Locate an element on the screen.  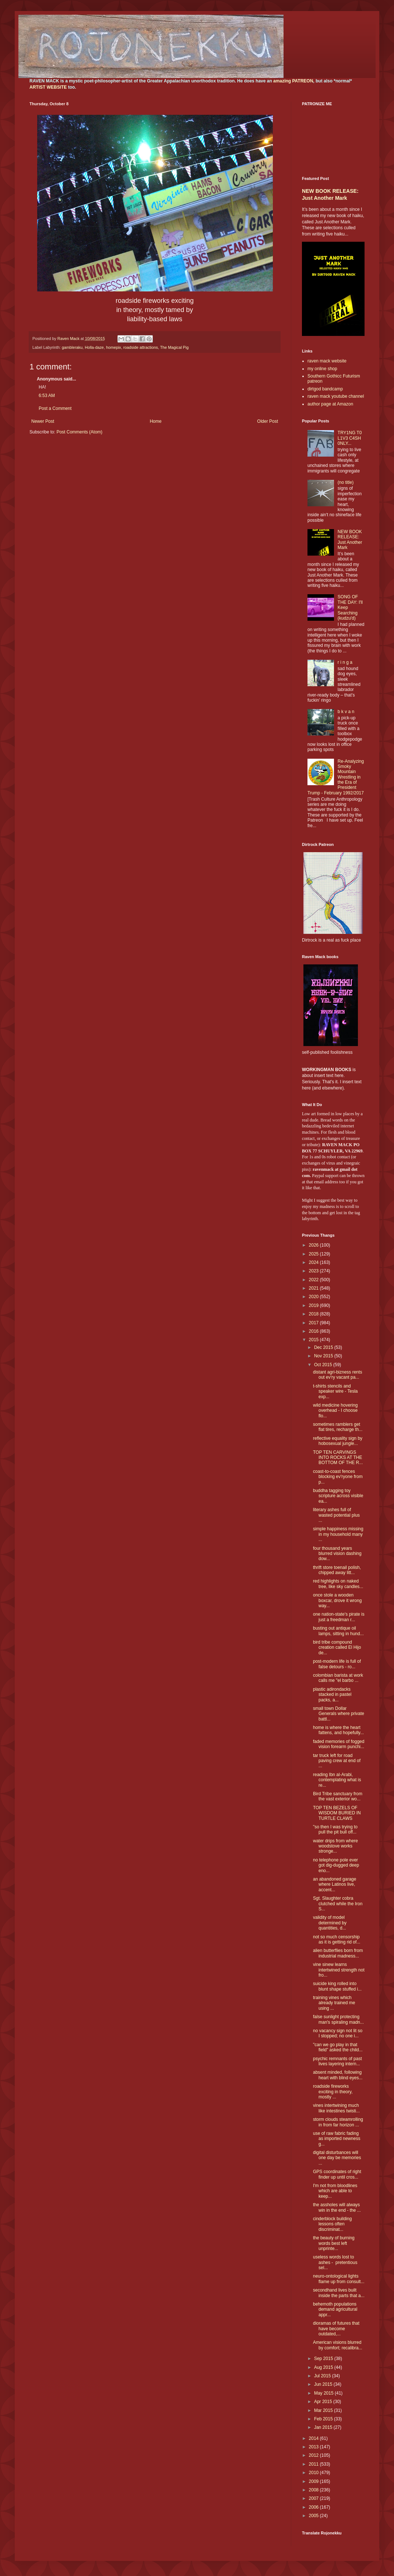
thrift store toenail polish, chipped away litt... is located at coordinates (337, 1570).